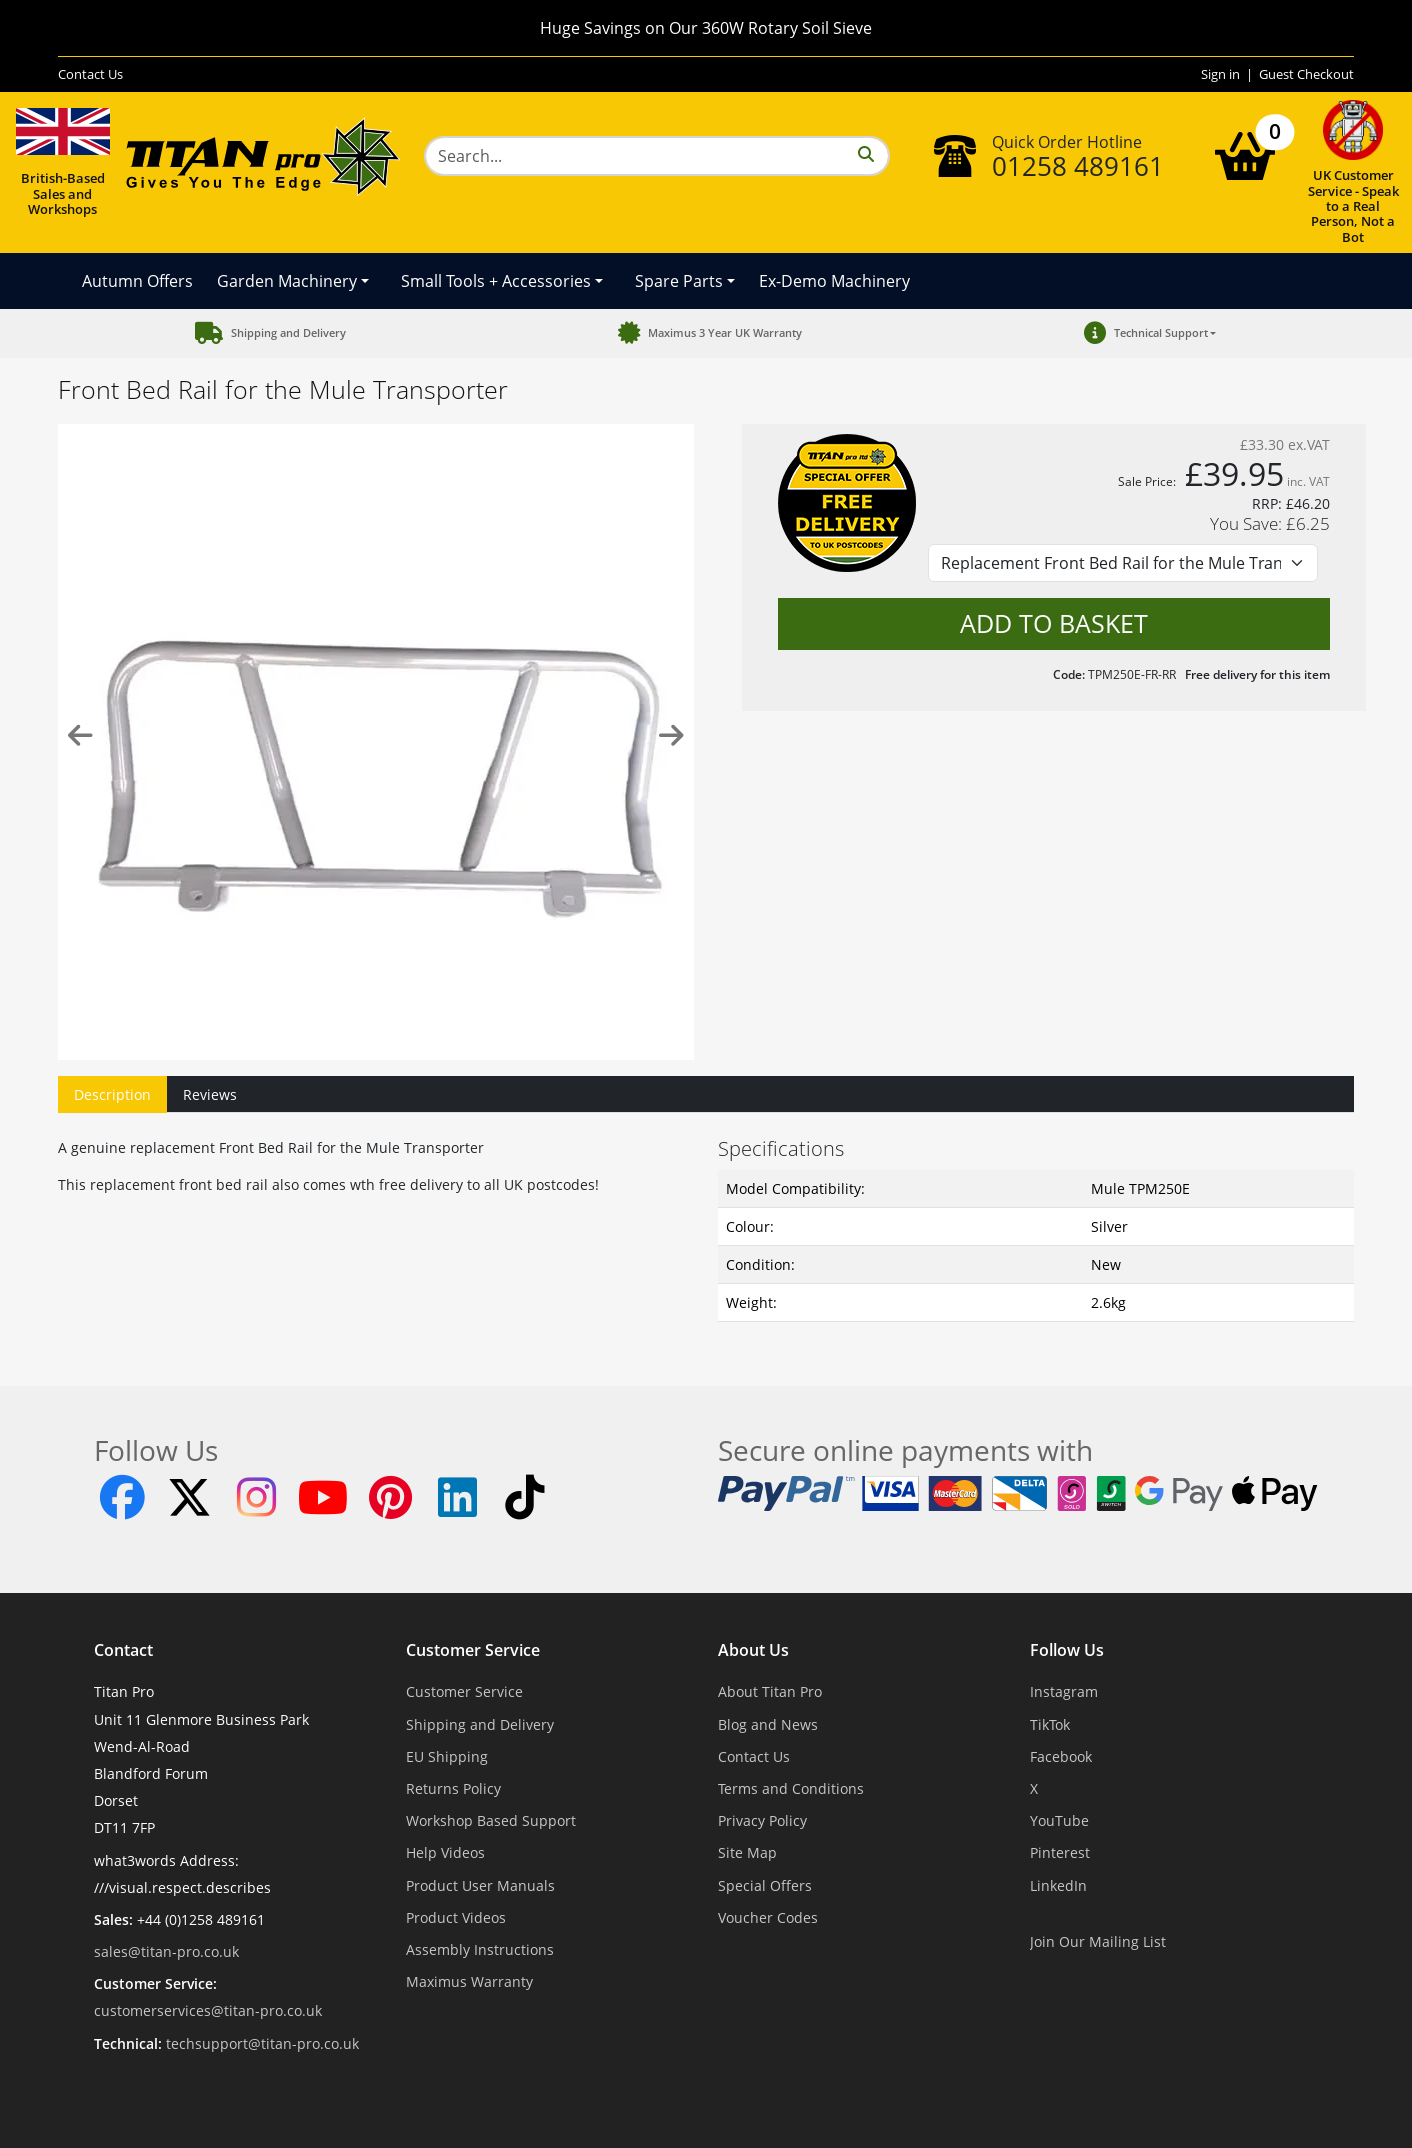  I want to click on Help Videos, so click(445, 1852).